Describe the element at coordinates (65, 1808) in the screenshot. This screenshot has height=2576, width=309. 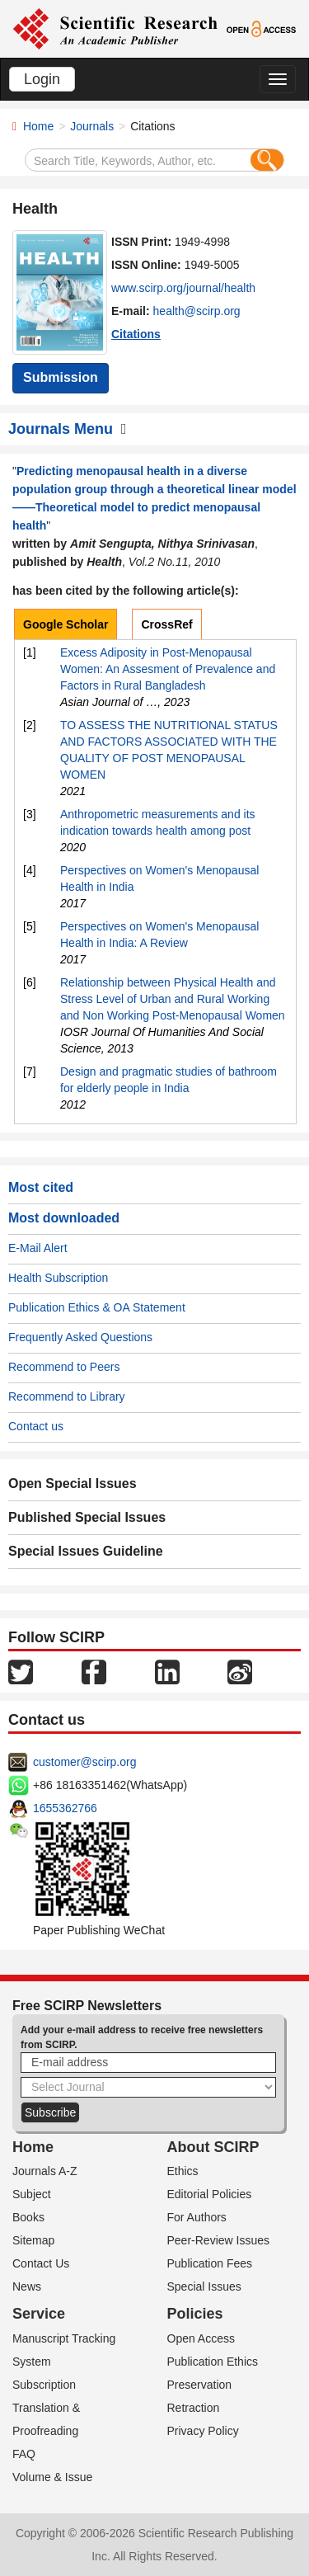
I see `1655362766` at that location.